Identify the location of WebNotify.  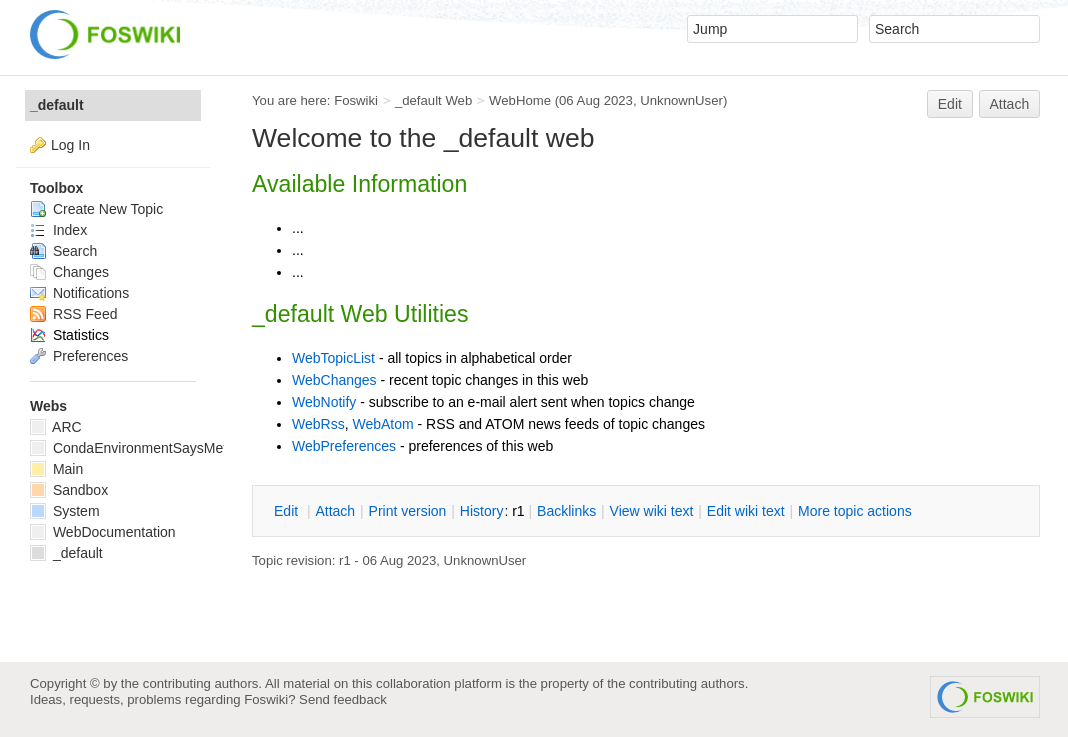
(324, 402).